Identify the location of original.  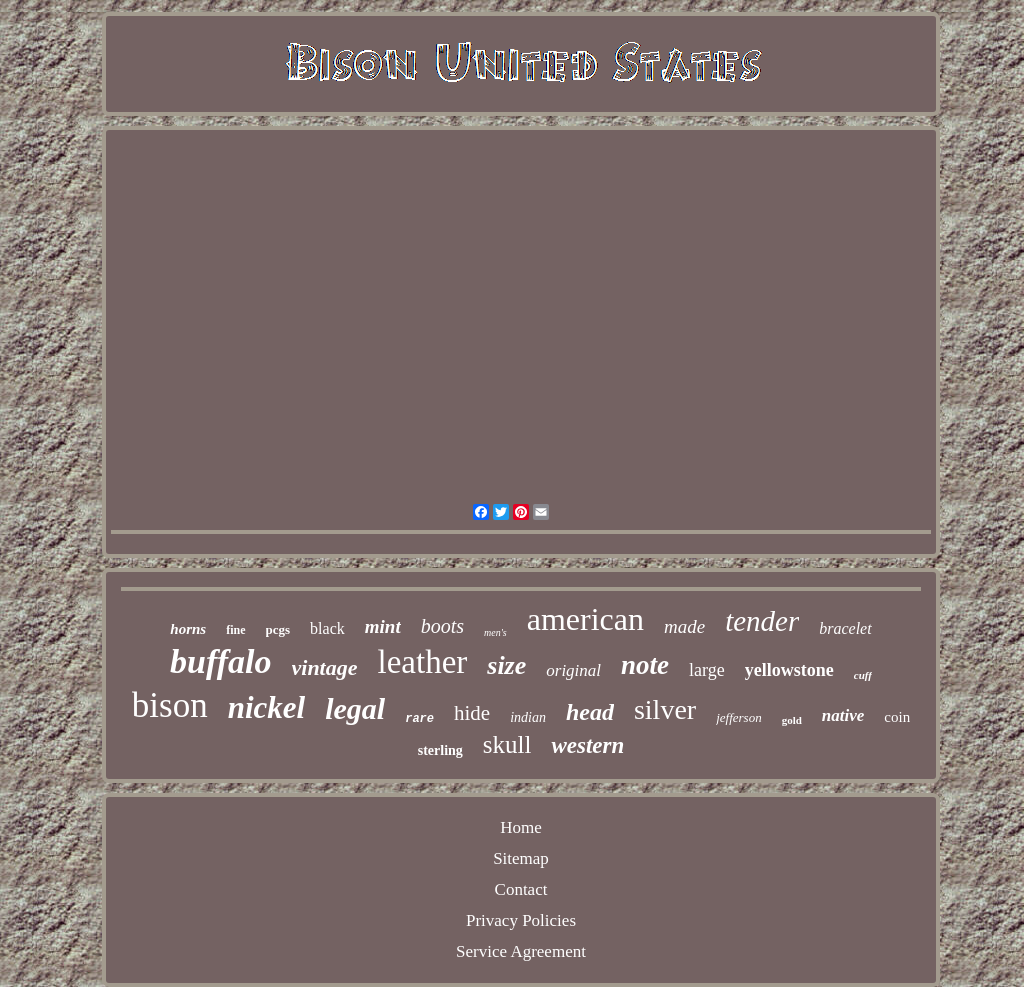
(573, 670).